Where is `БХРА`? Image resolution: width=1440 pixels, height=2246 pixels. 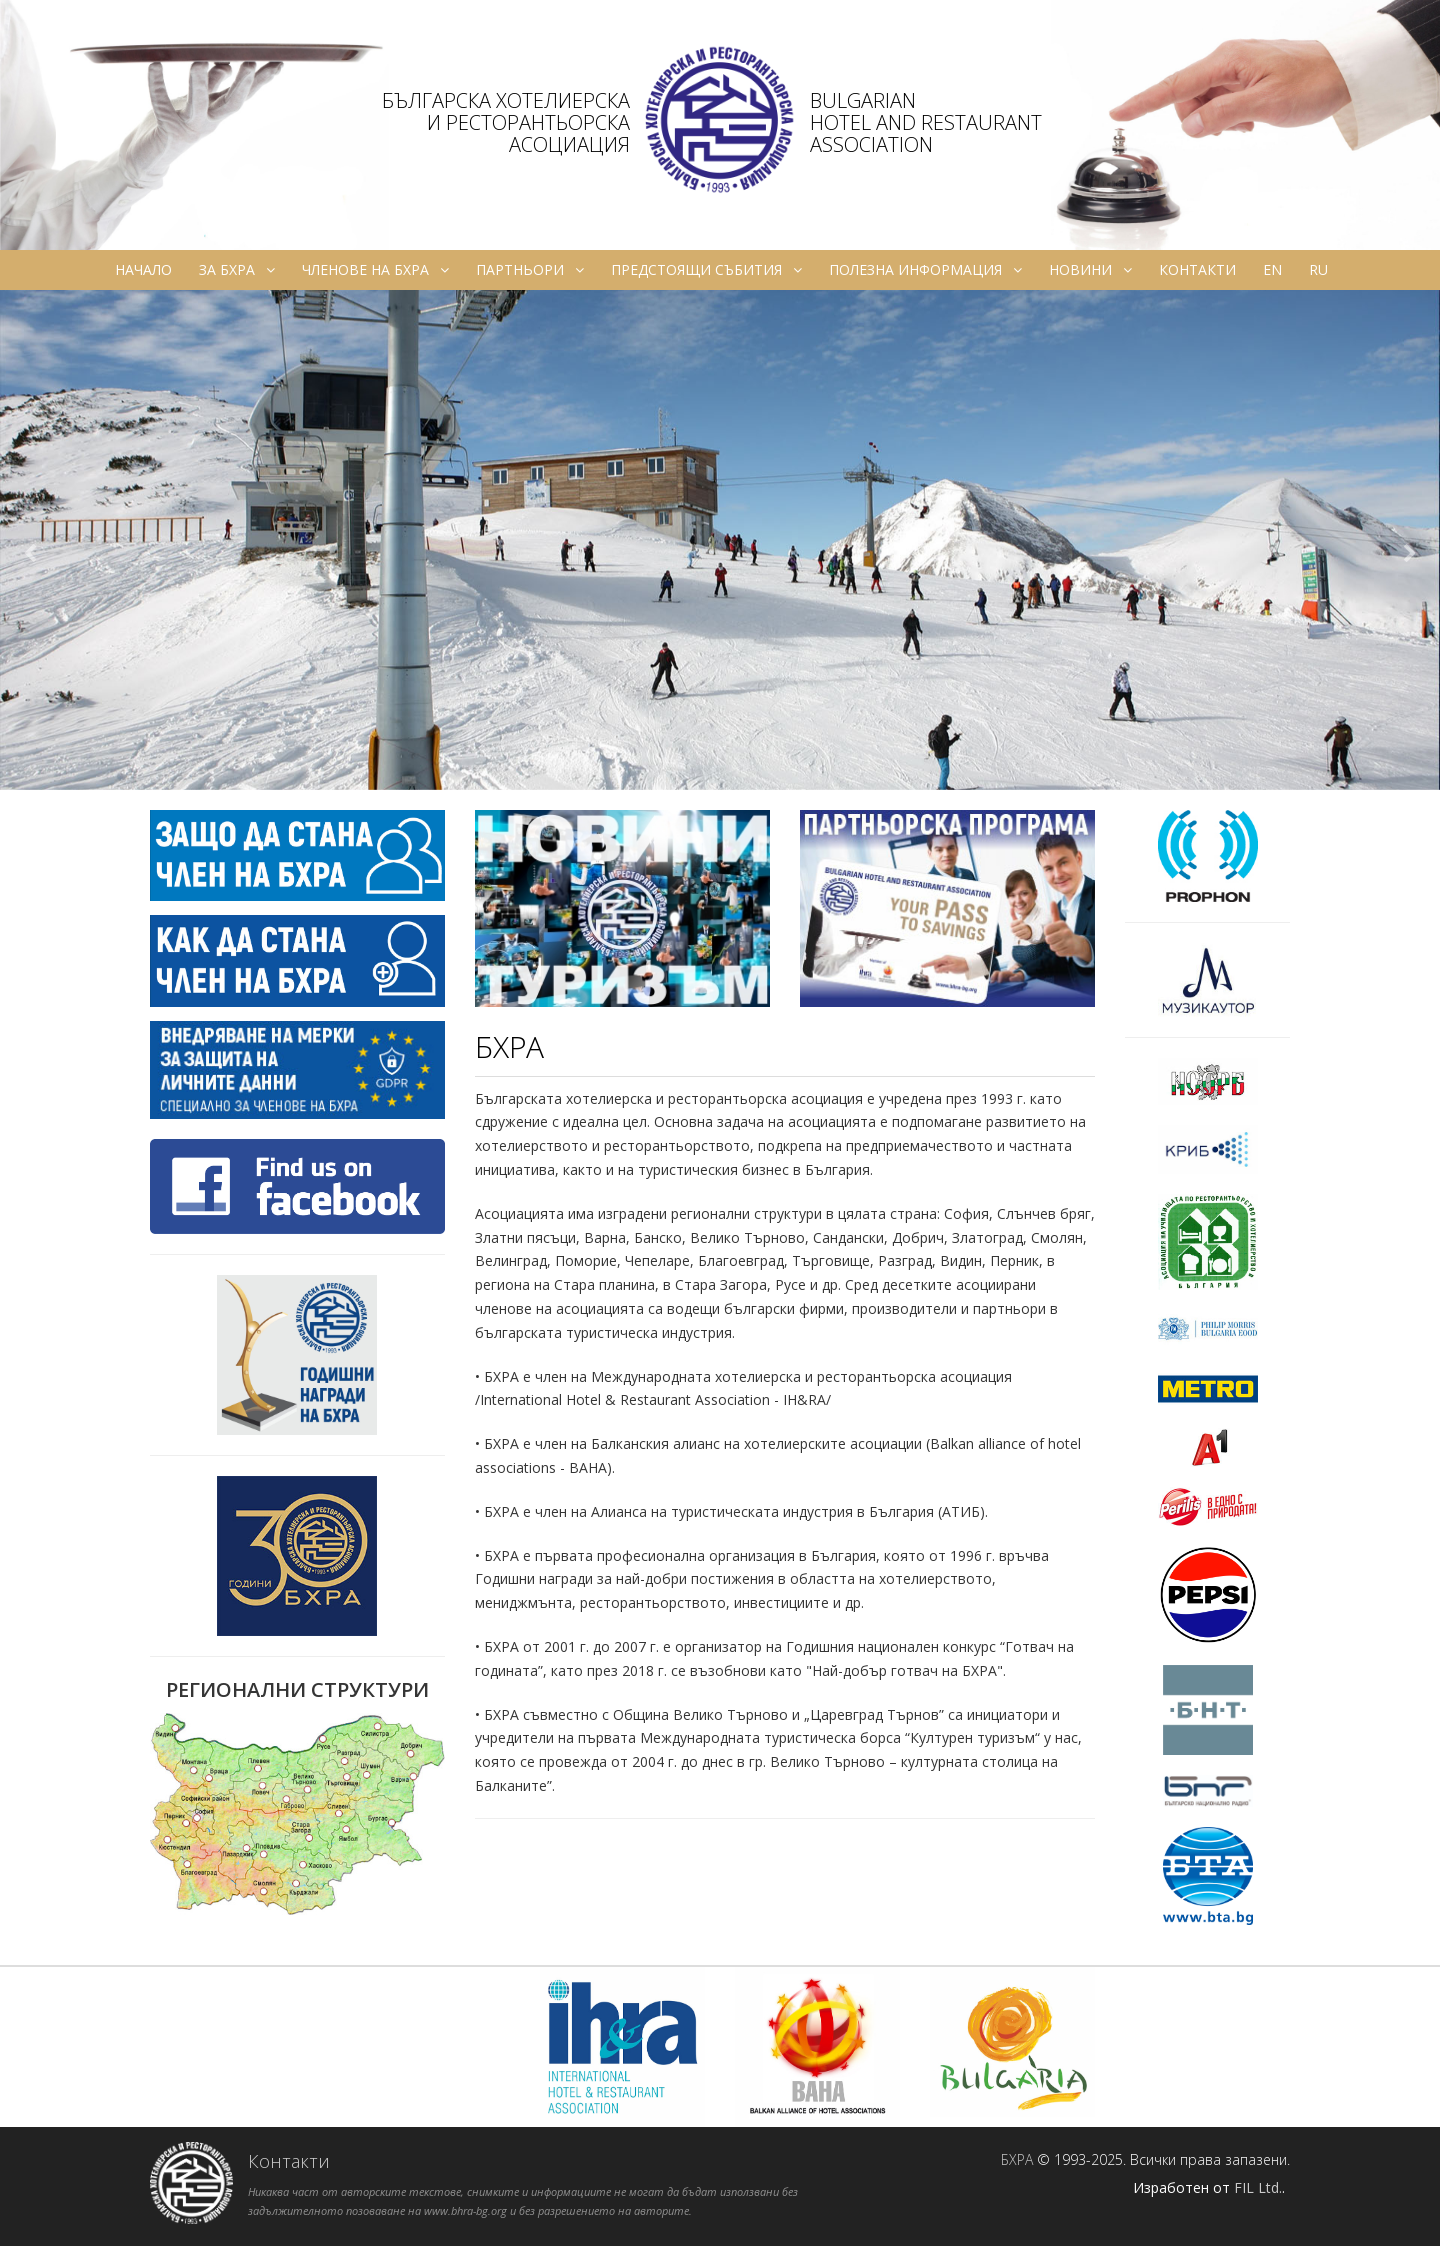
БХРА is located at coordinates (1017, 2159).